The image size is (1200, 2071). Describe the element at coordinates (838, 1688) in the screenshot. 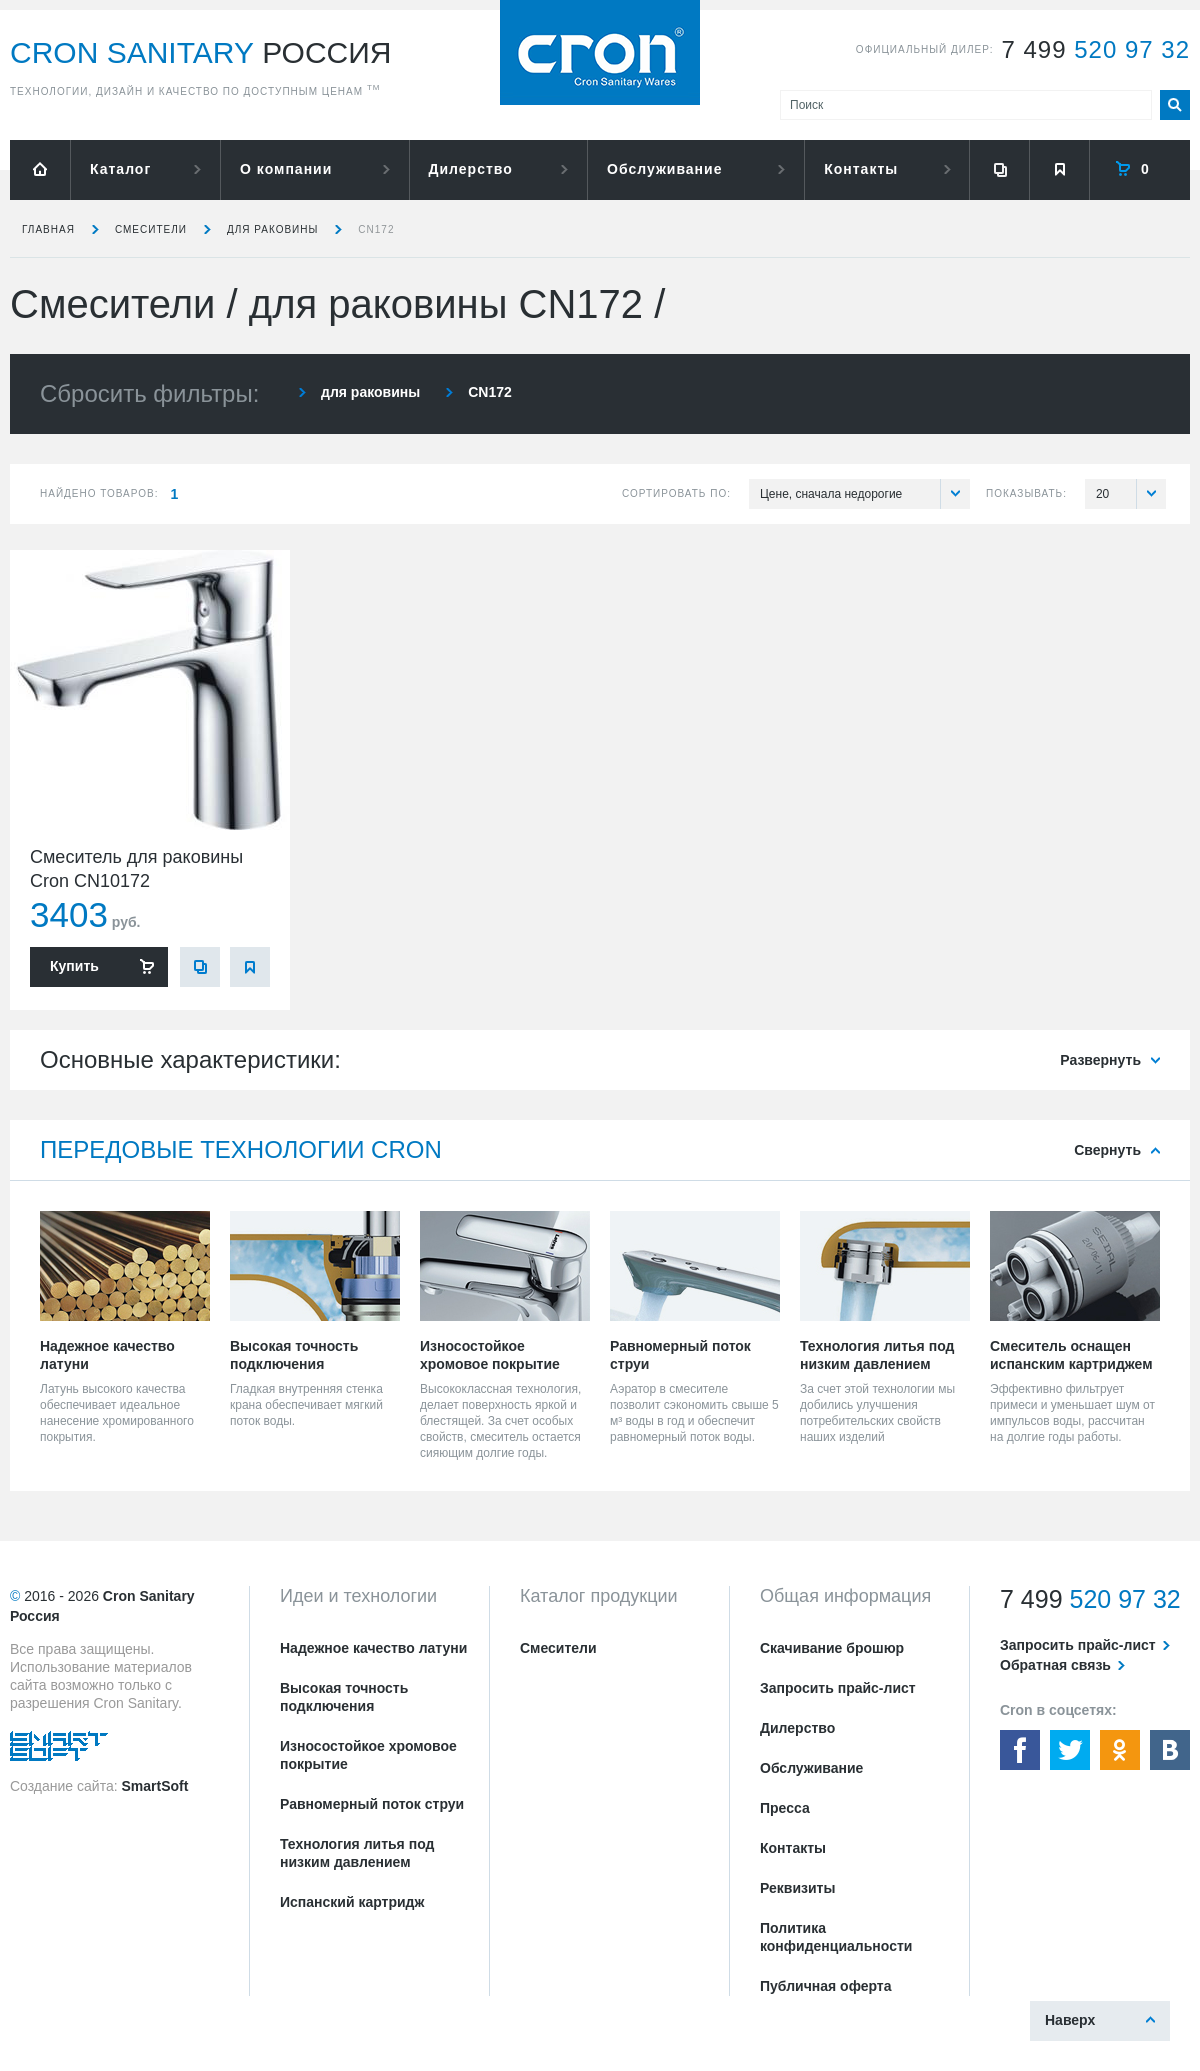

I see `Запросить прайс-лист` at that location.